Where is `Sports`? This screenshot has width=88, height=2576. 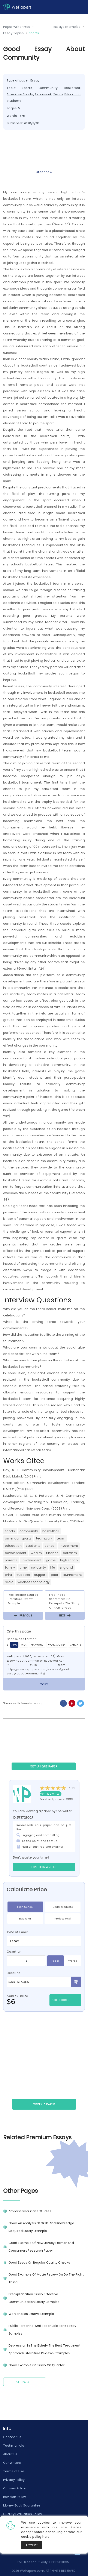 Sports is located at coordinates (27, 88).